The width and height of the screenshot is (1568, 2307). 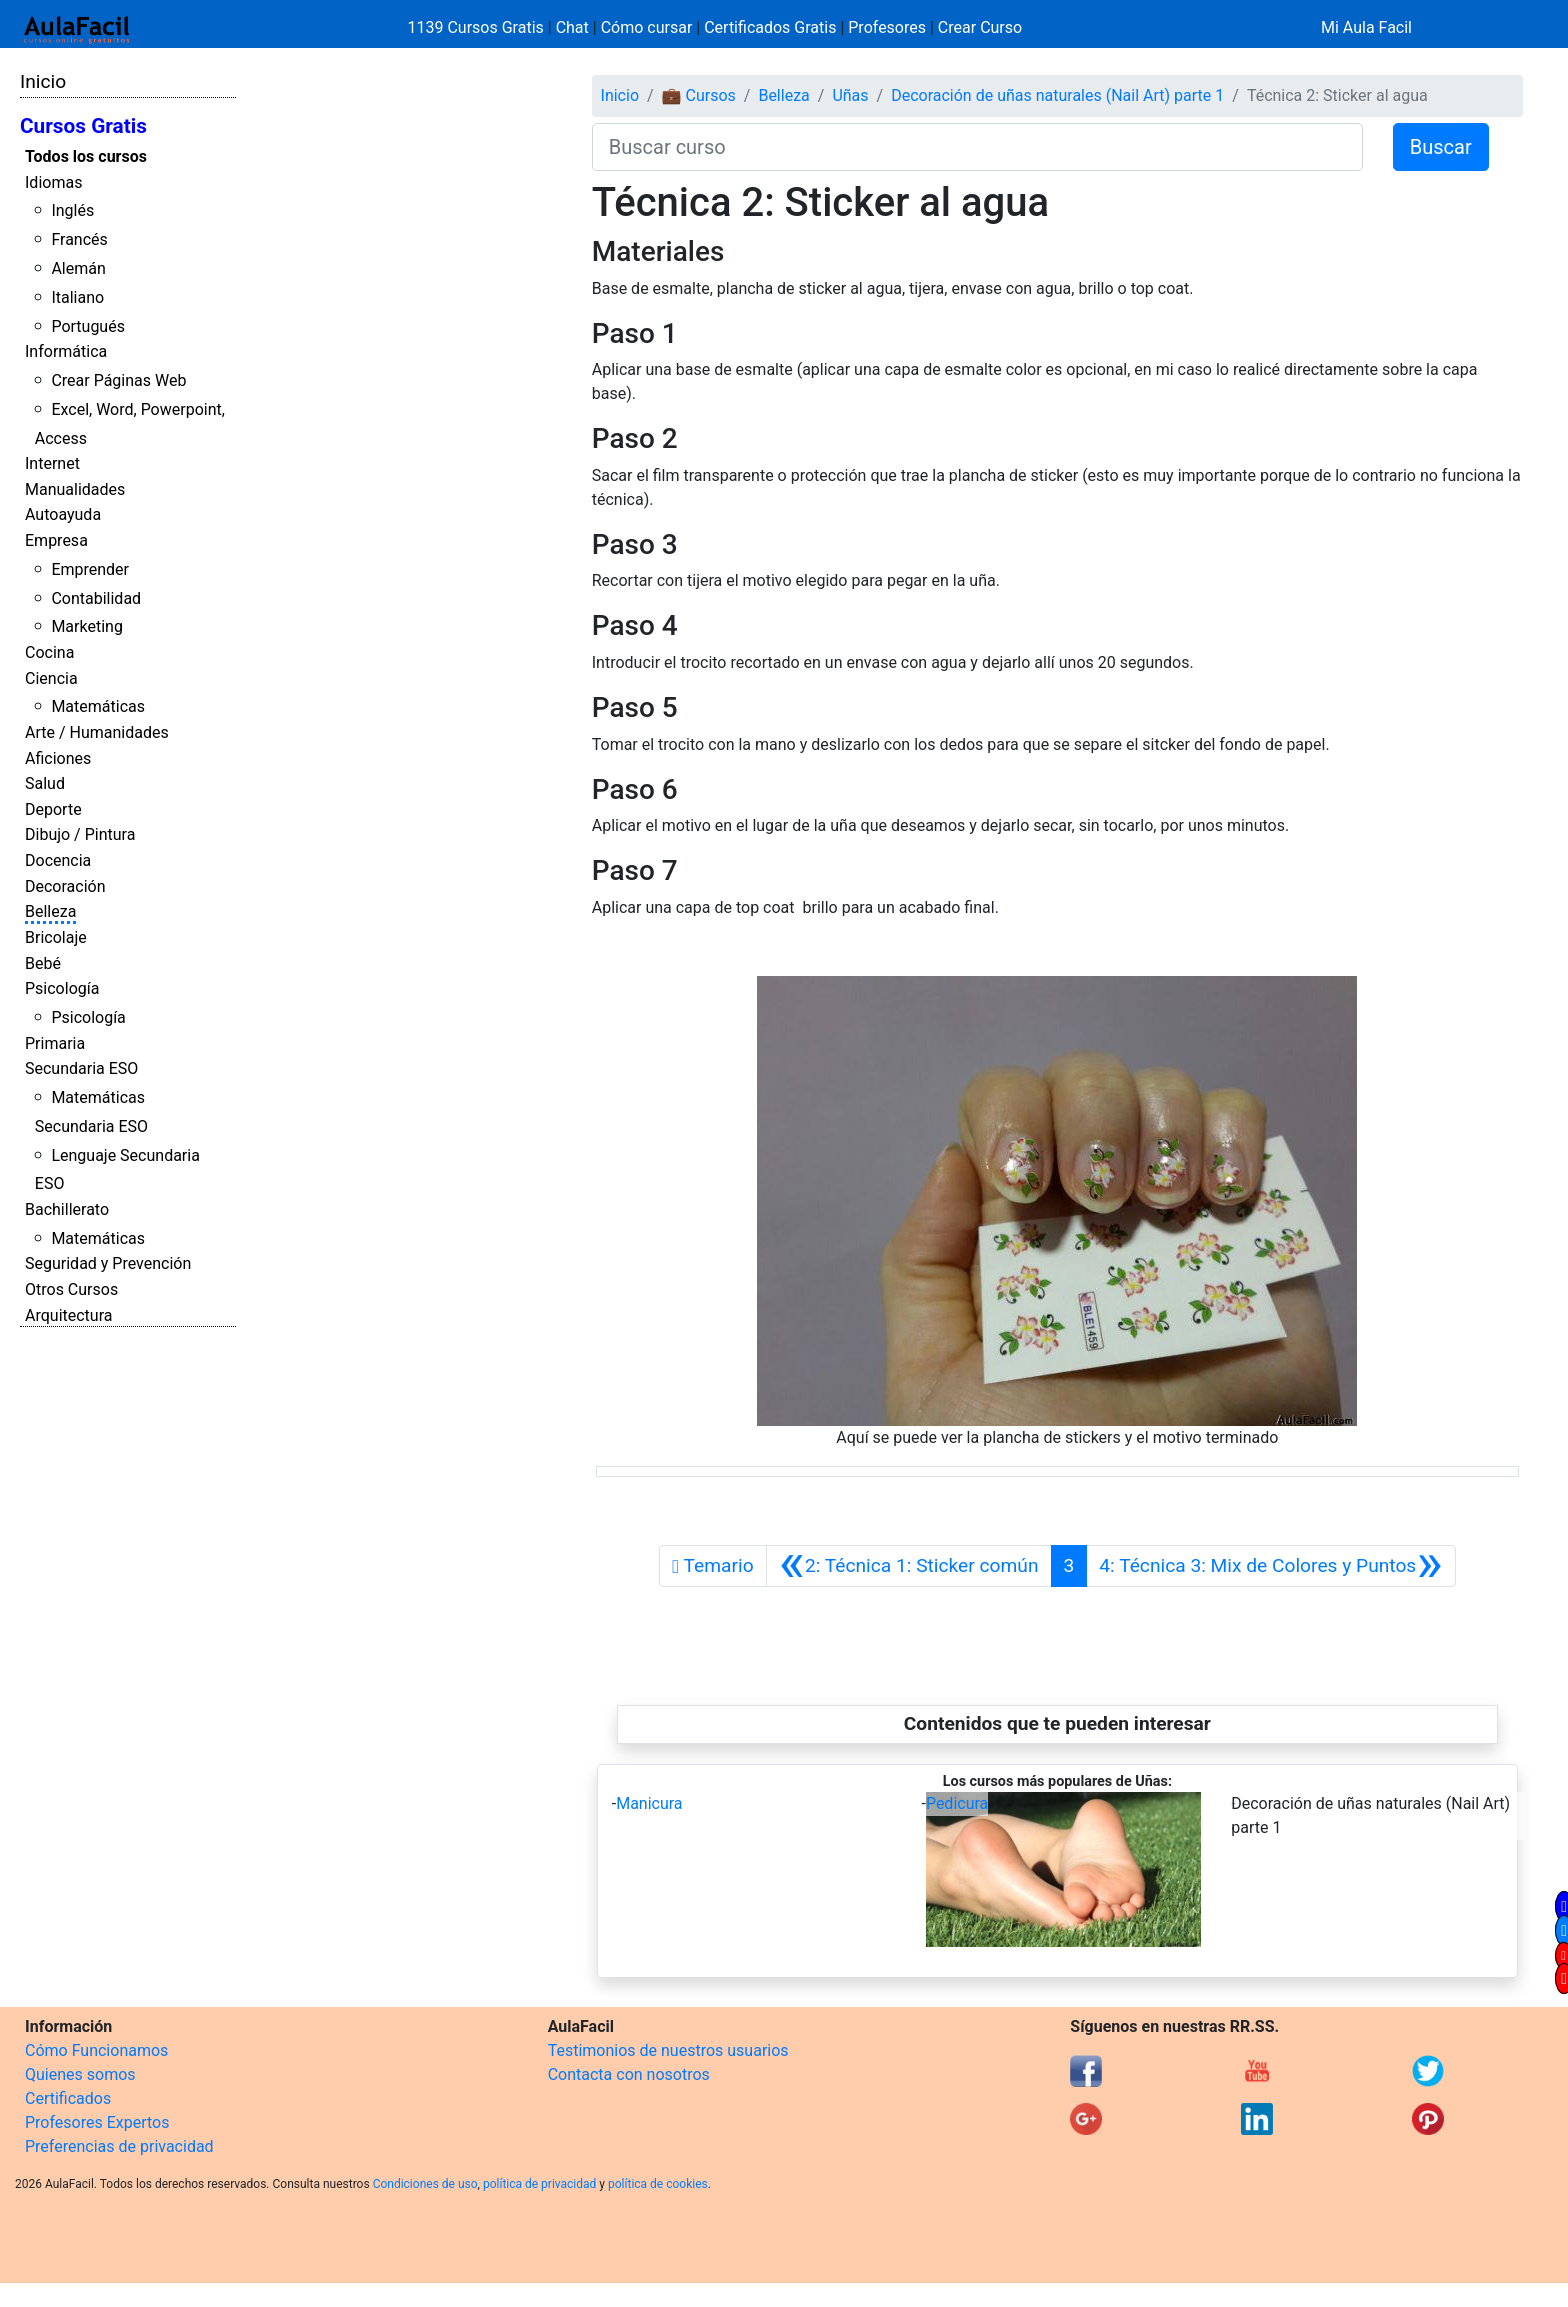 What do you see at coordinates (90, 569) in the screenshot?
I see `Emprender` at bounding box center [90, 569].